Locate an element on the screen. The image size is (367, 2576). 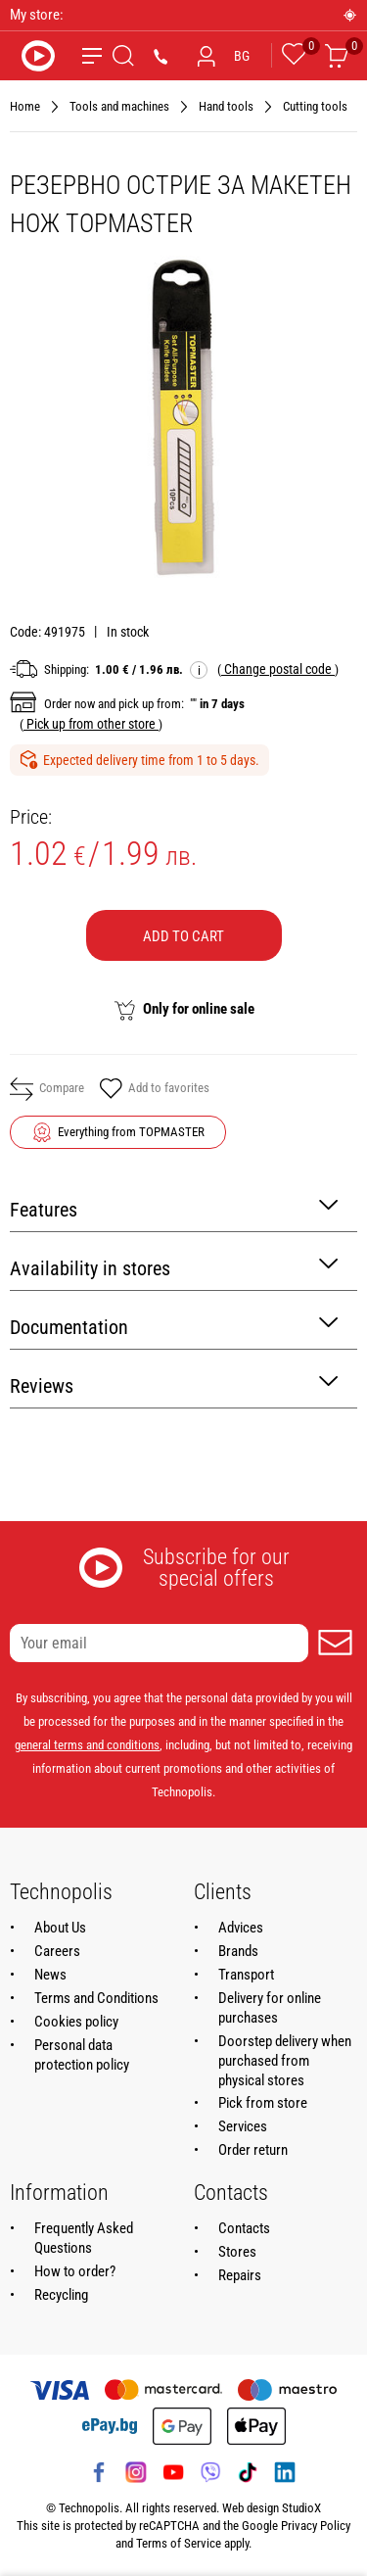
Features is located at coordinates (174, 1208).